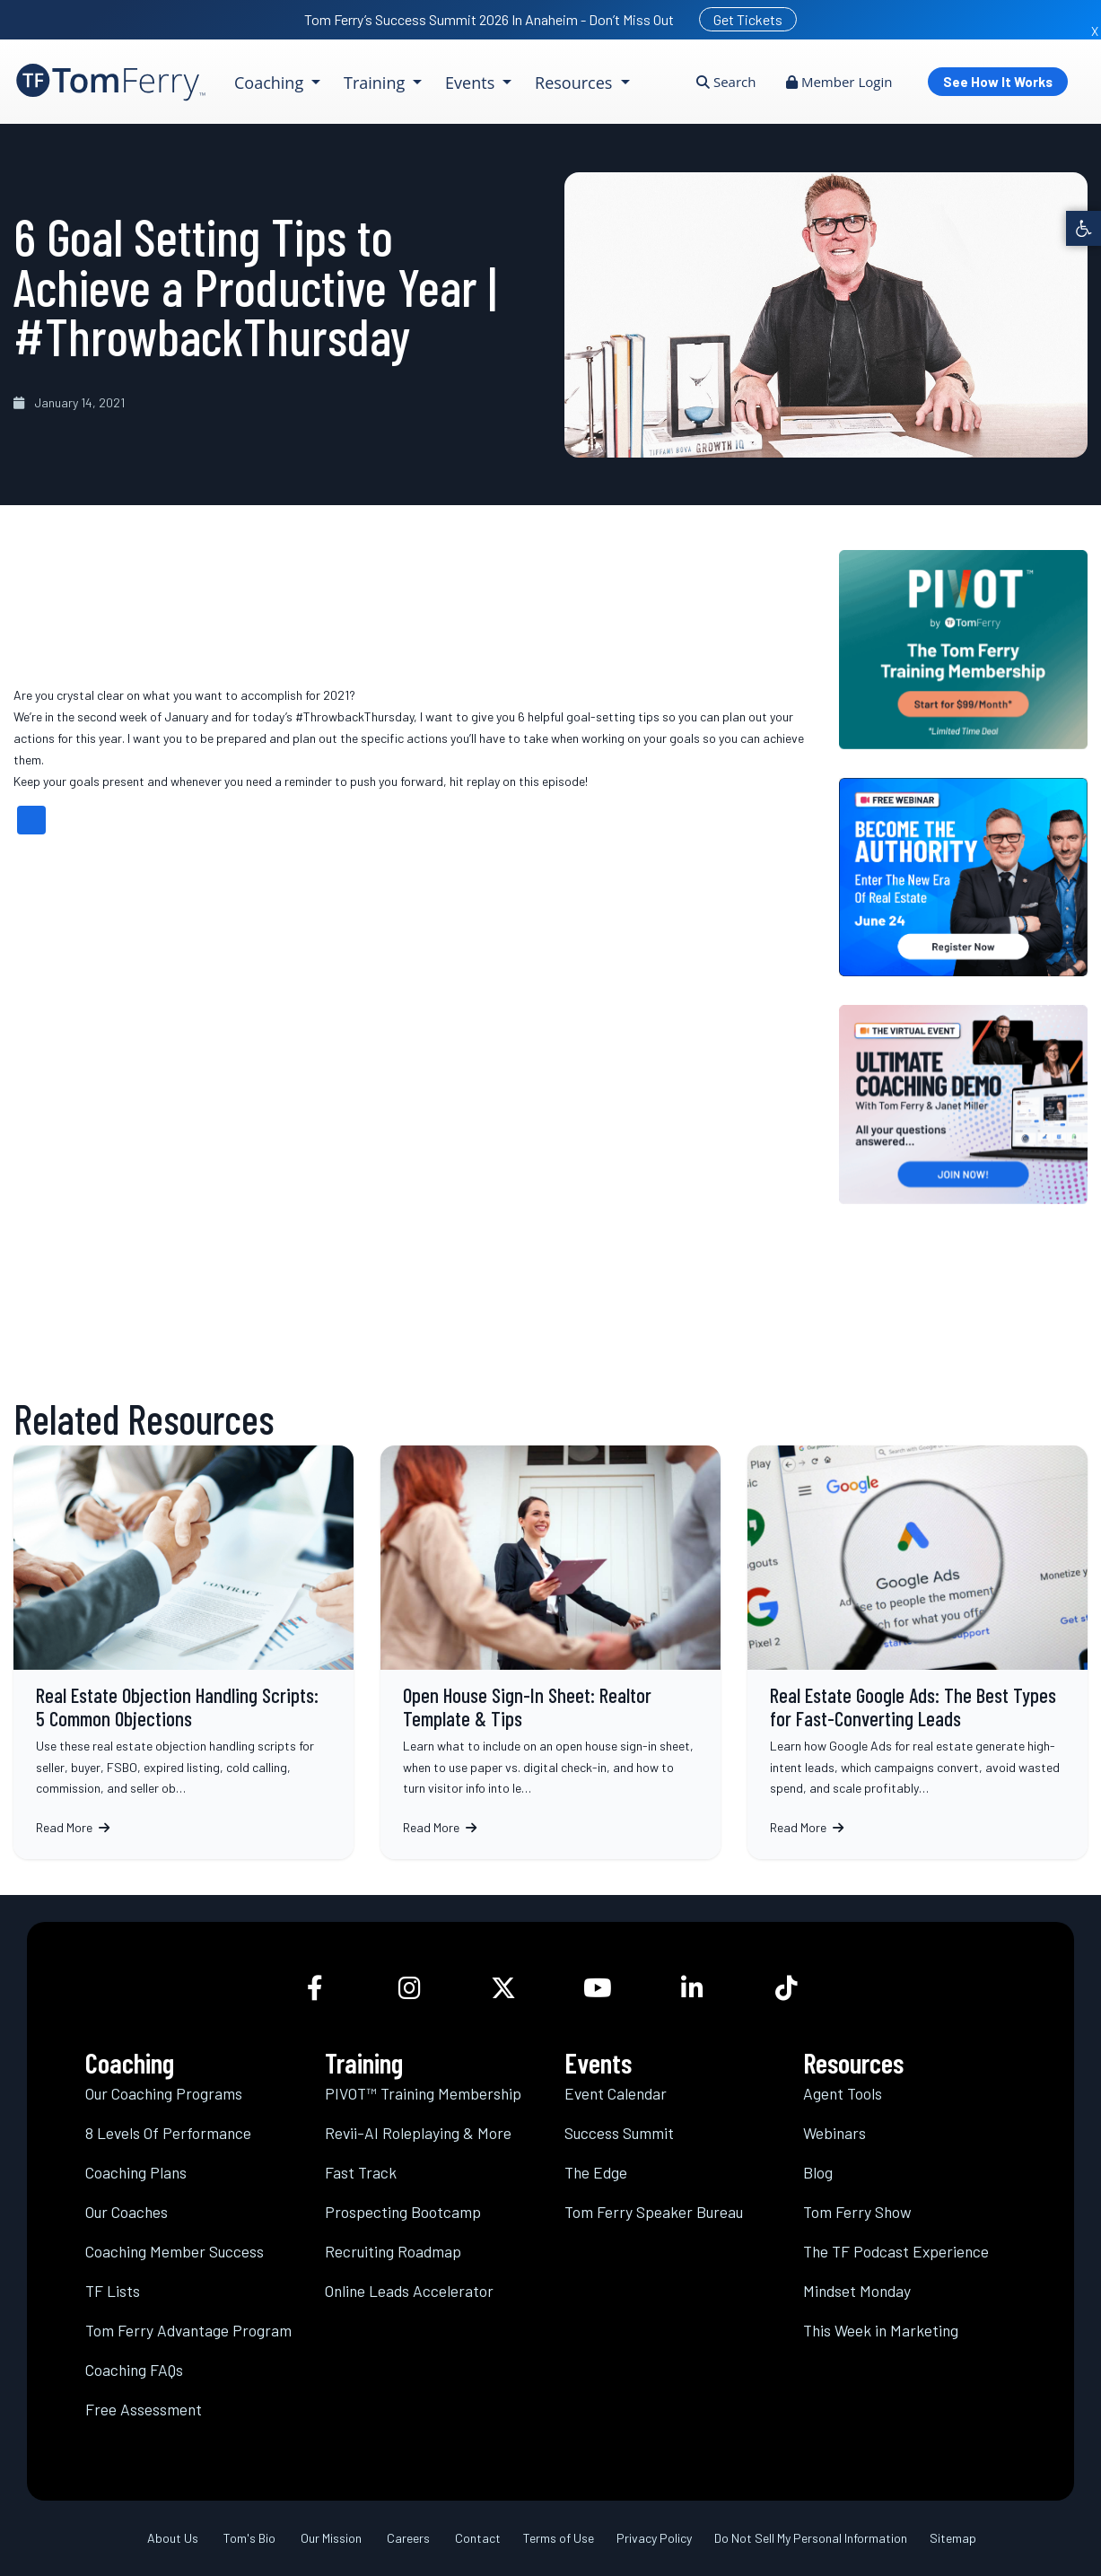 The width and height of the screenshot is (1101, 2576). I want to click on Member Login [link], so click(839, 82).